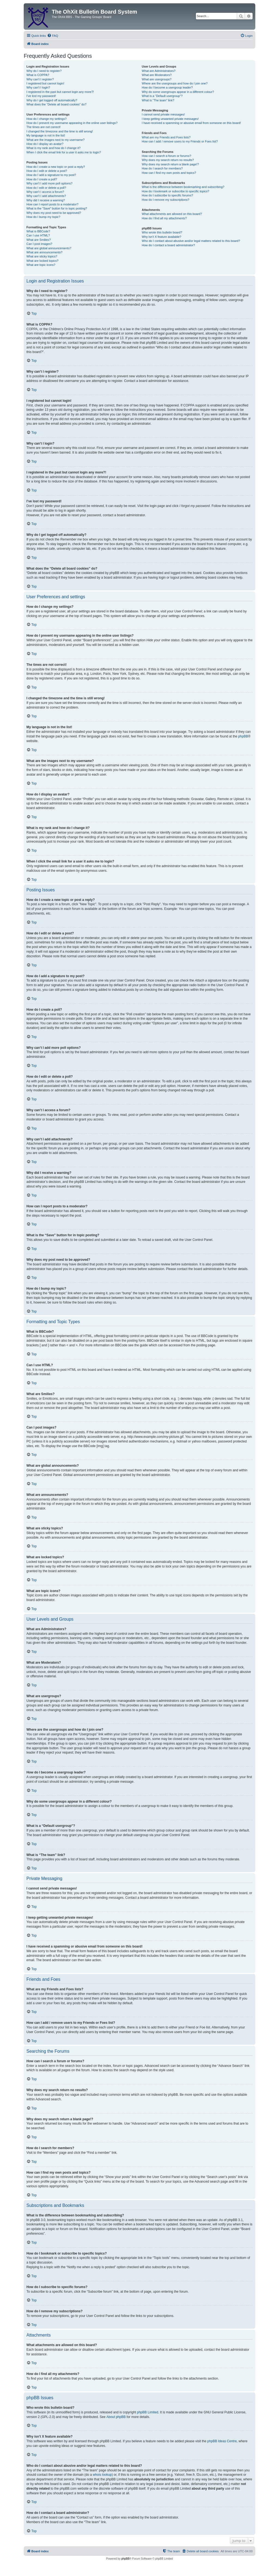  Describe the element at coordinates (162, 232) in the screenshot. I see `Who wrote this bulletin board?` at that location.